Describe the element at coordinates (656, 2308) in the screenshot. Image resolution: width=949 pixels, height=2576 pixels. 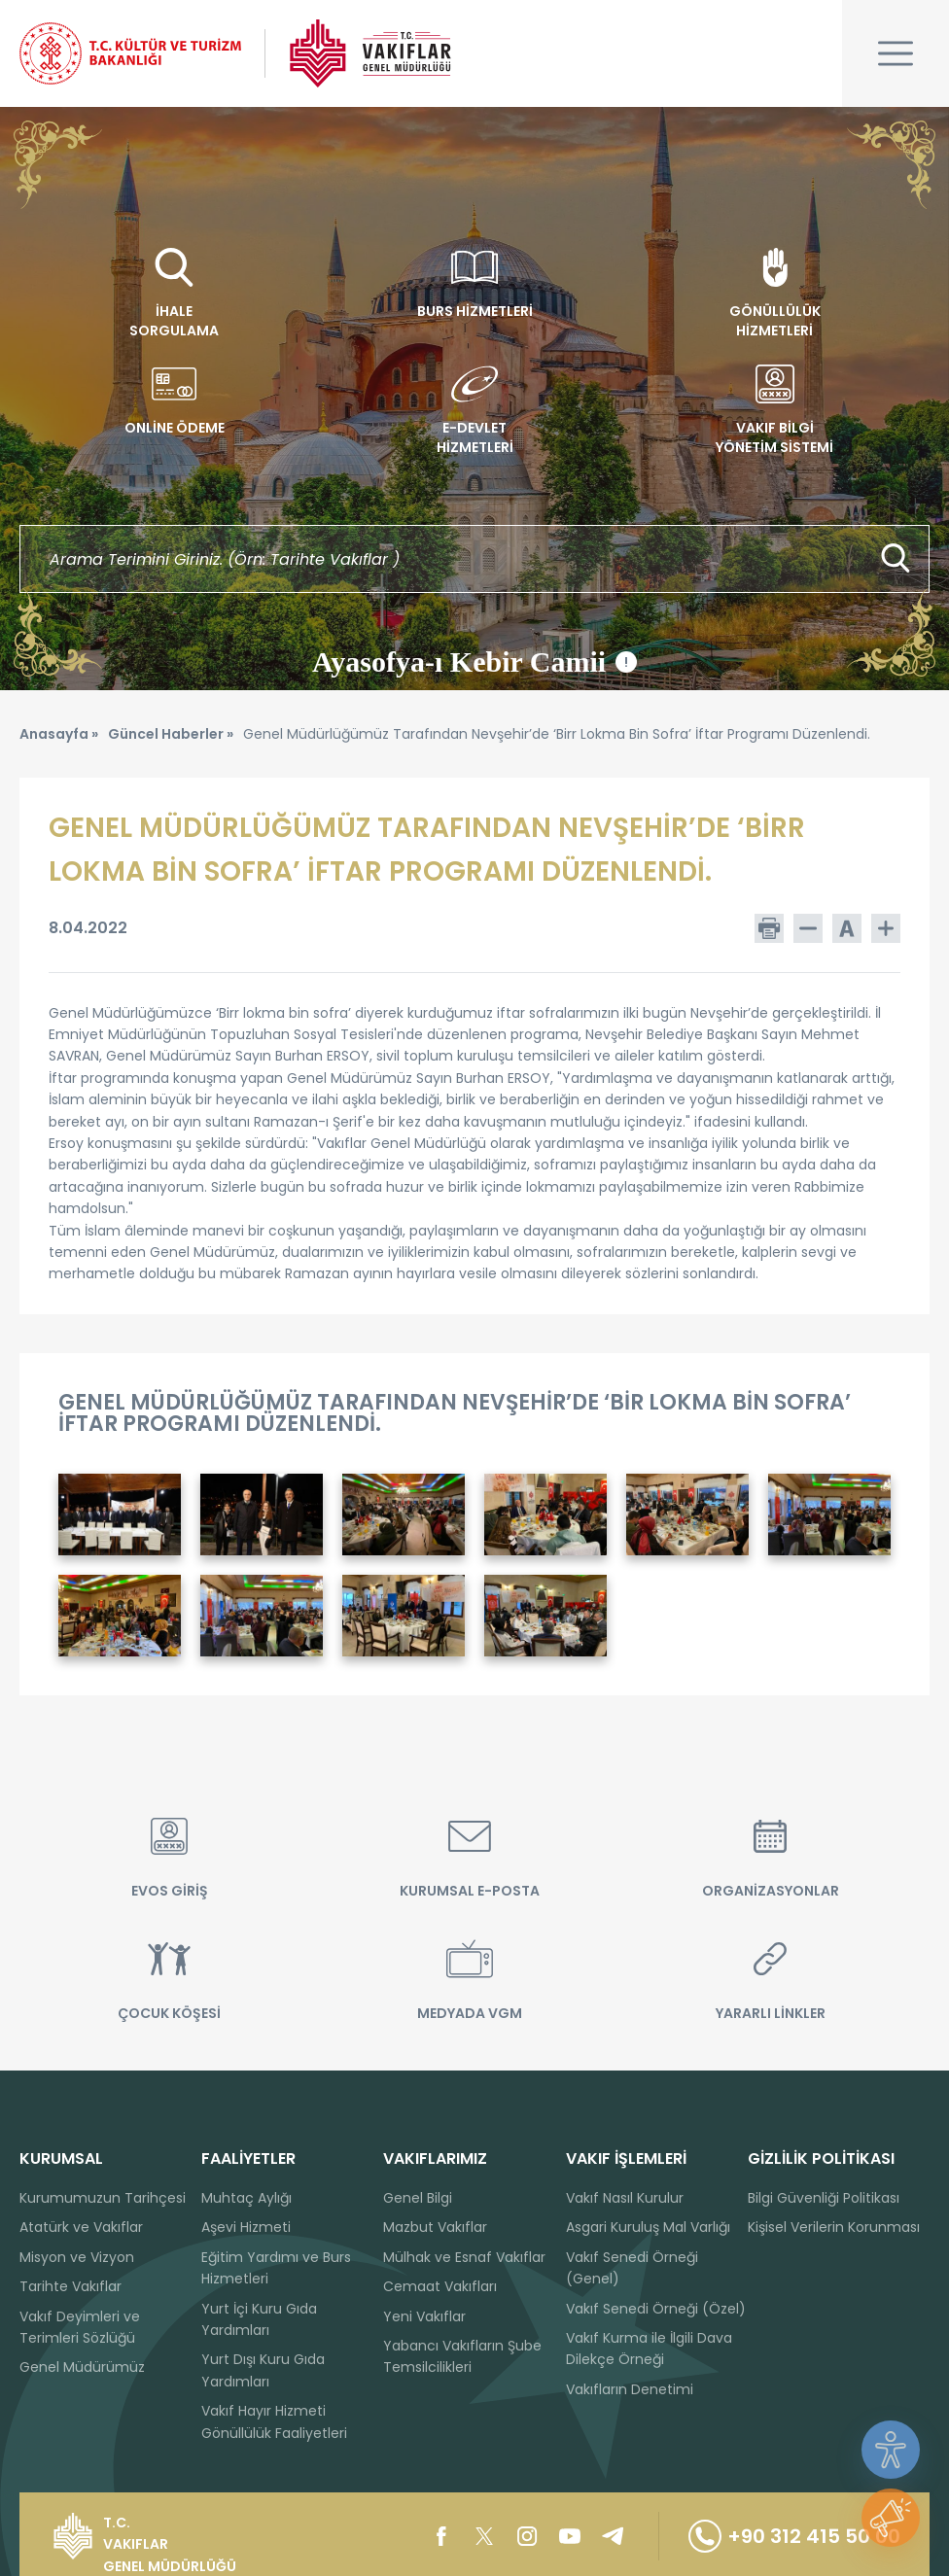
I see `Vakıf Senedi Örneği (Özel)` at that location.